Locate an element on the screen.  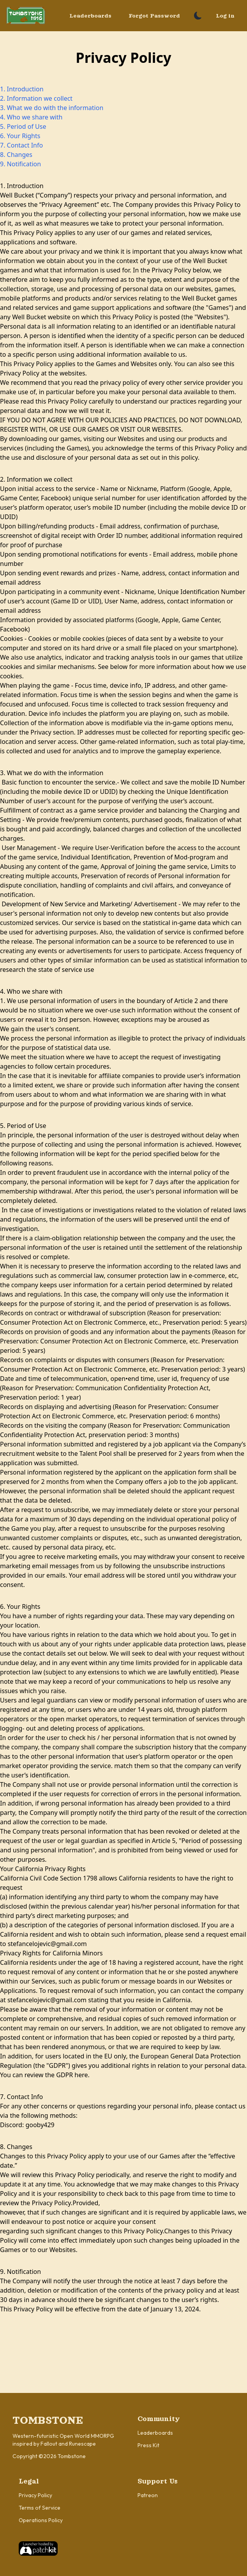
Forgot Password is located at coordinates (154, 15).